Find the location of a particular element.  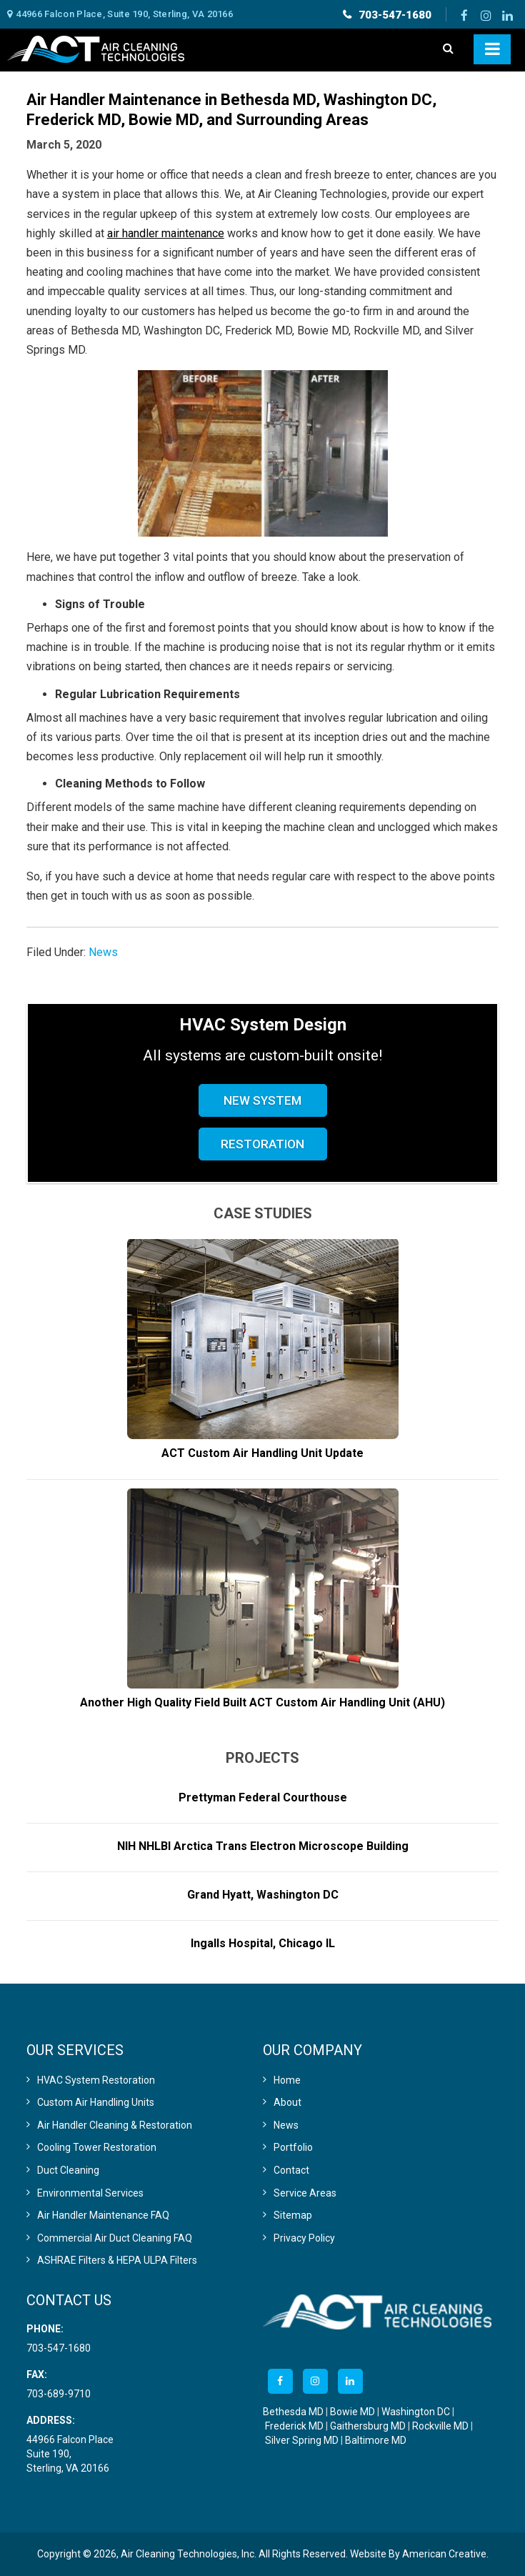

Sitemap is located at coordinates (293, 2215).